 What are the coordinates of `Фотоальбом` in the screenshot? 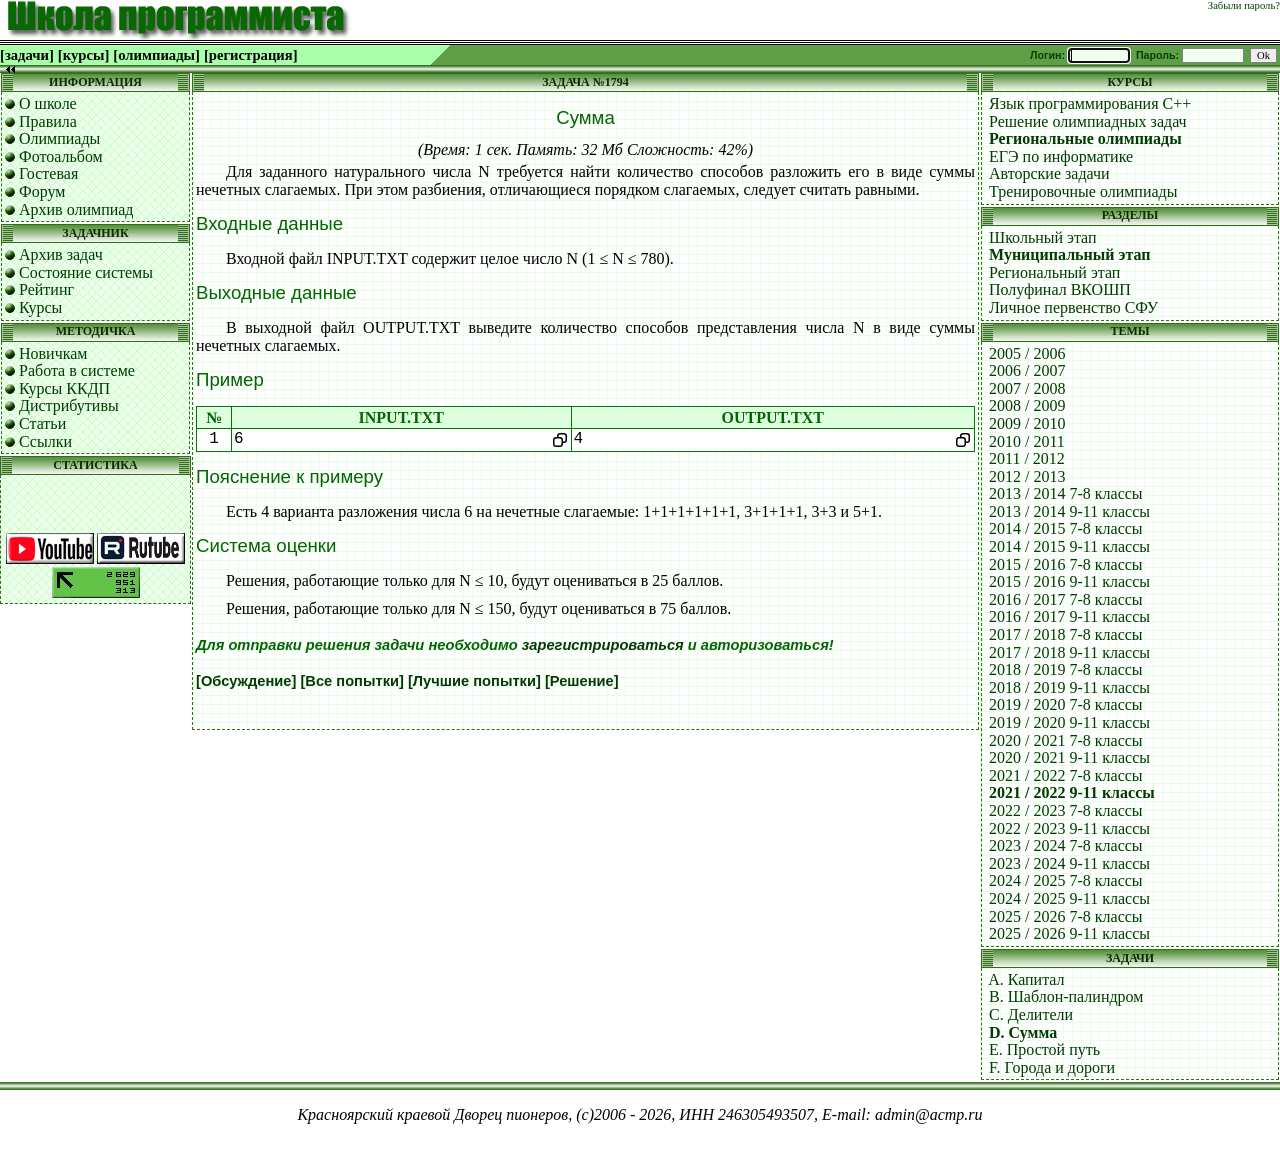 It's located at (61, 156).